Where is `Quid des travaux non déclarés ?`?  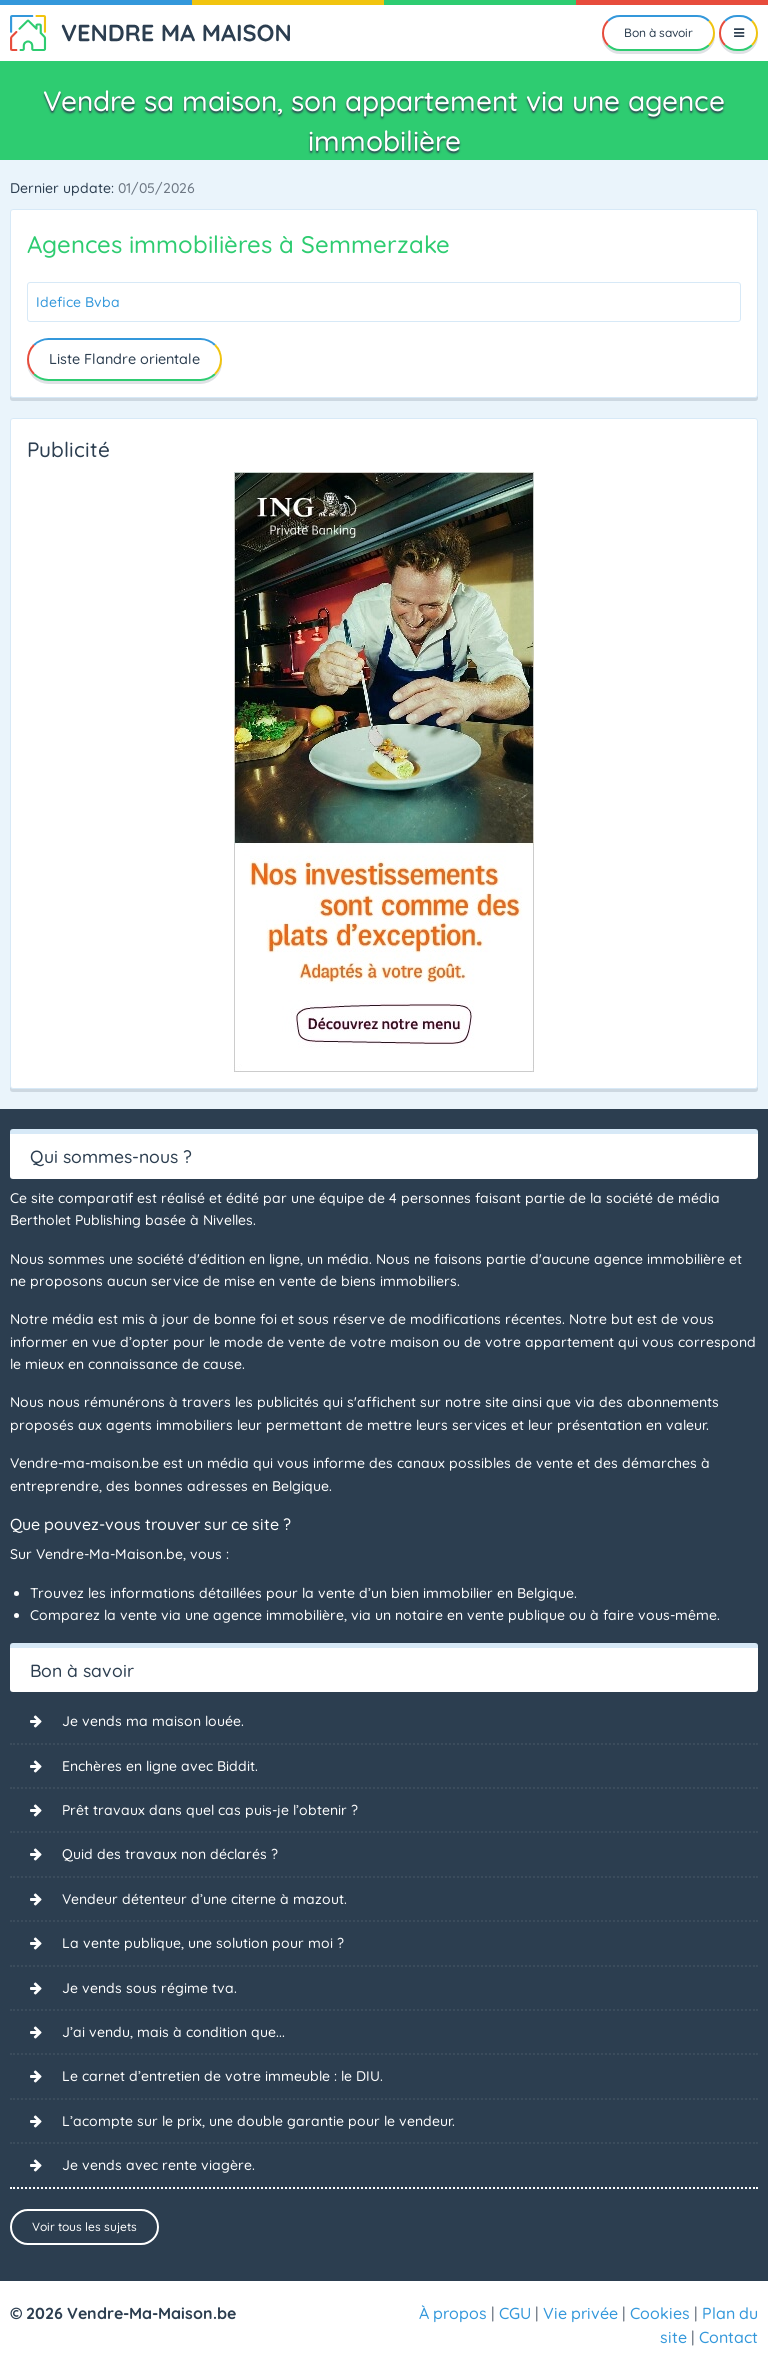
Quid des travaux non déclarés ? is located at coordinates (170, 1854).